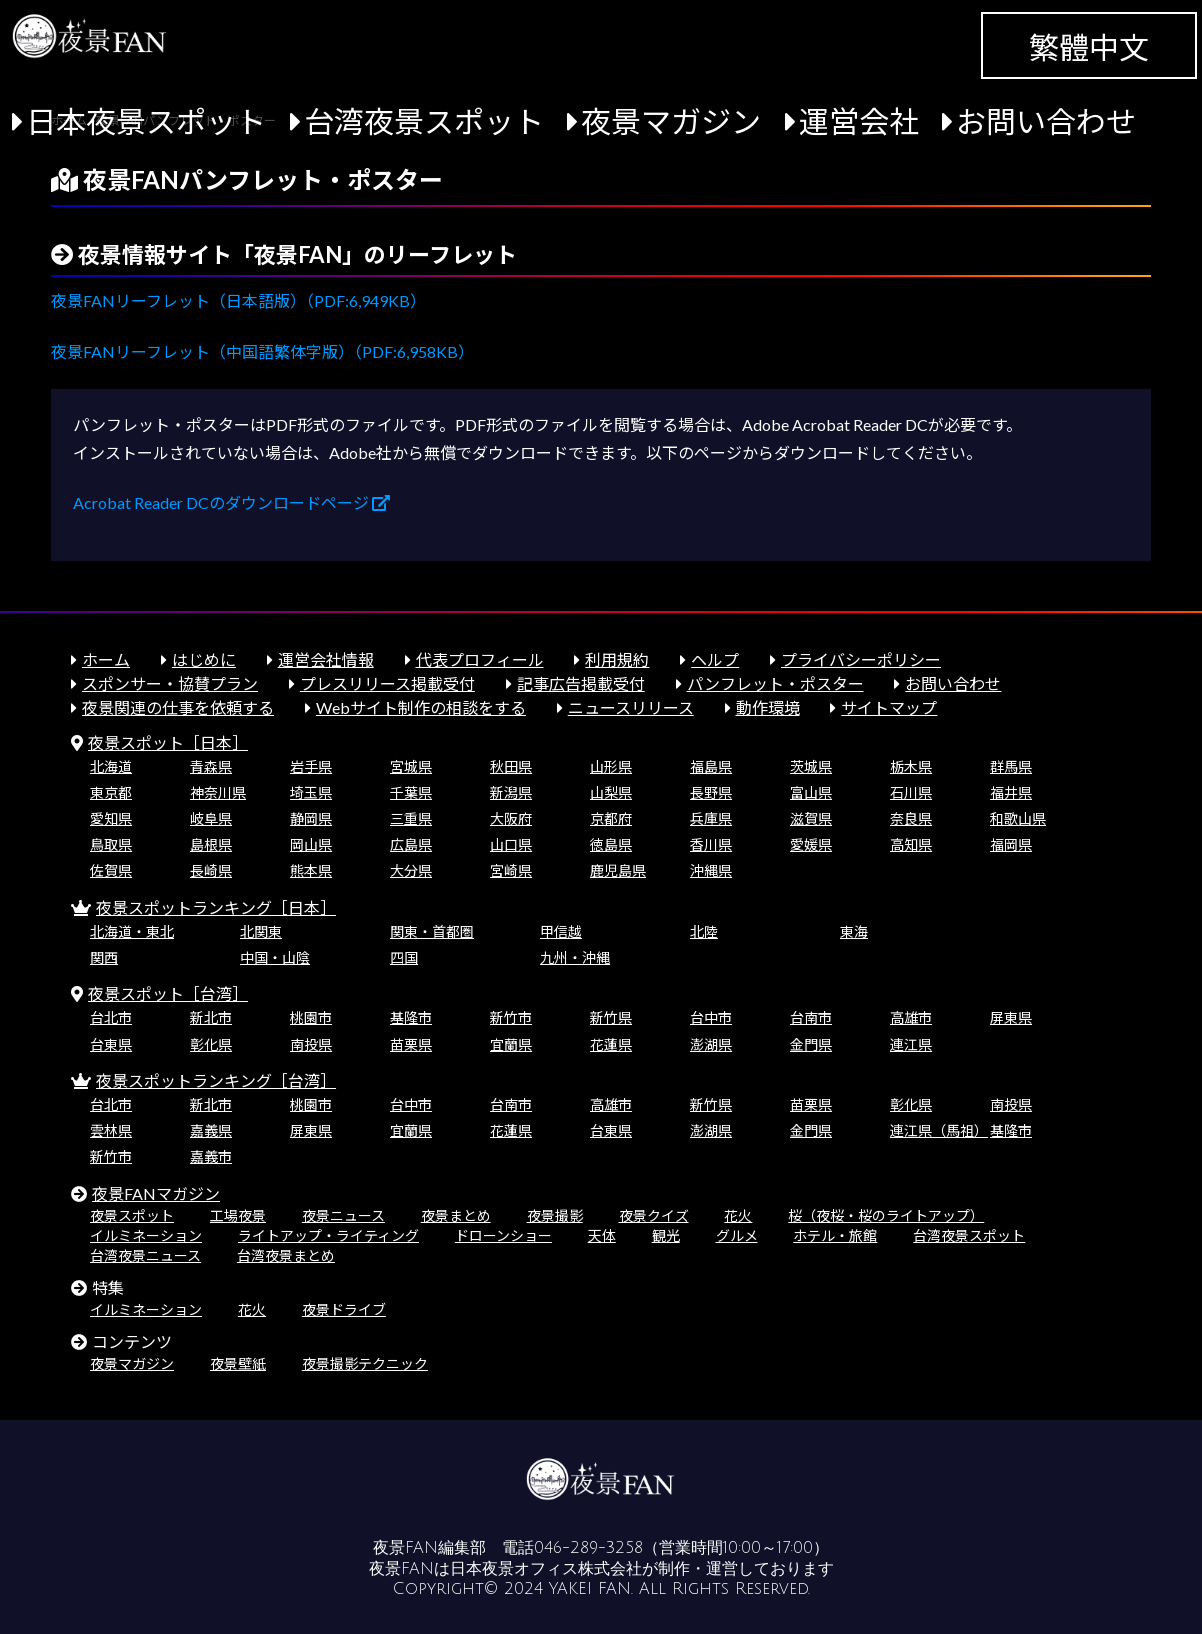  Describe the element at coordinates (311, 1044) in the screenshot. I see `南投県` at that location.